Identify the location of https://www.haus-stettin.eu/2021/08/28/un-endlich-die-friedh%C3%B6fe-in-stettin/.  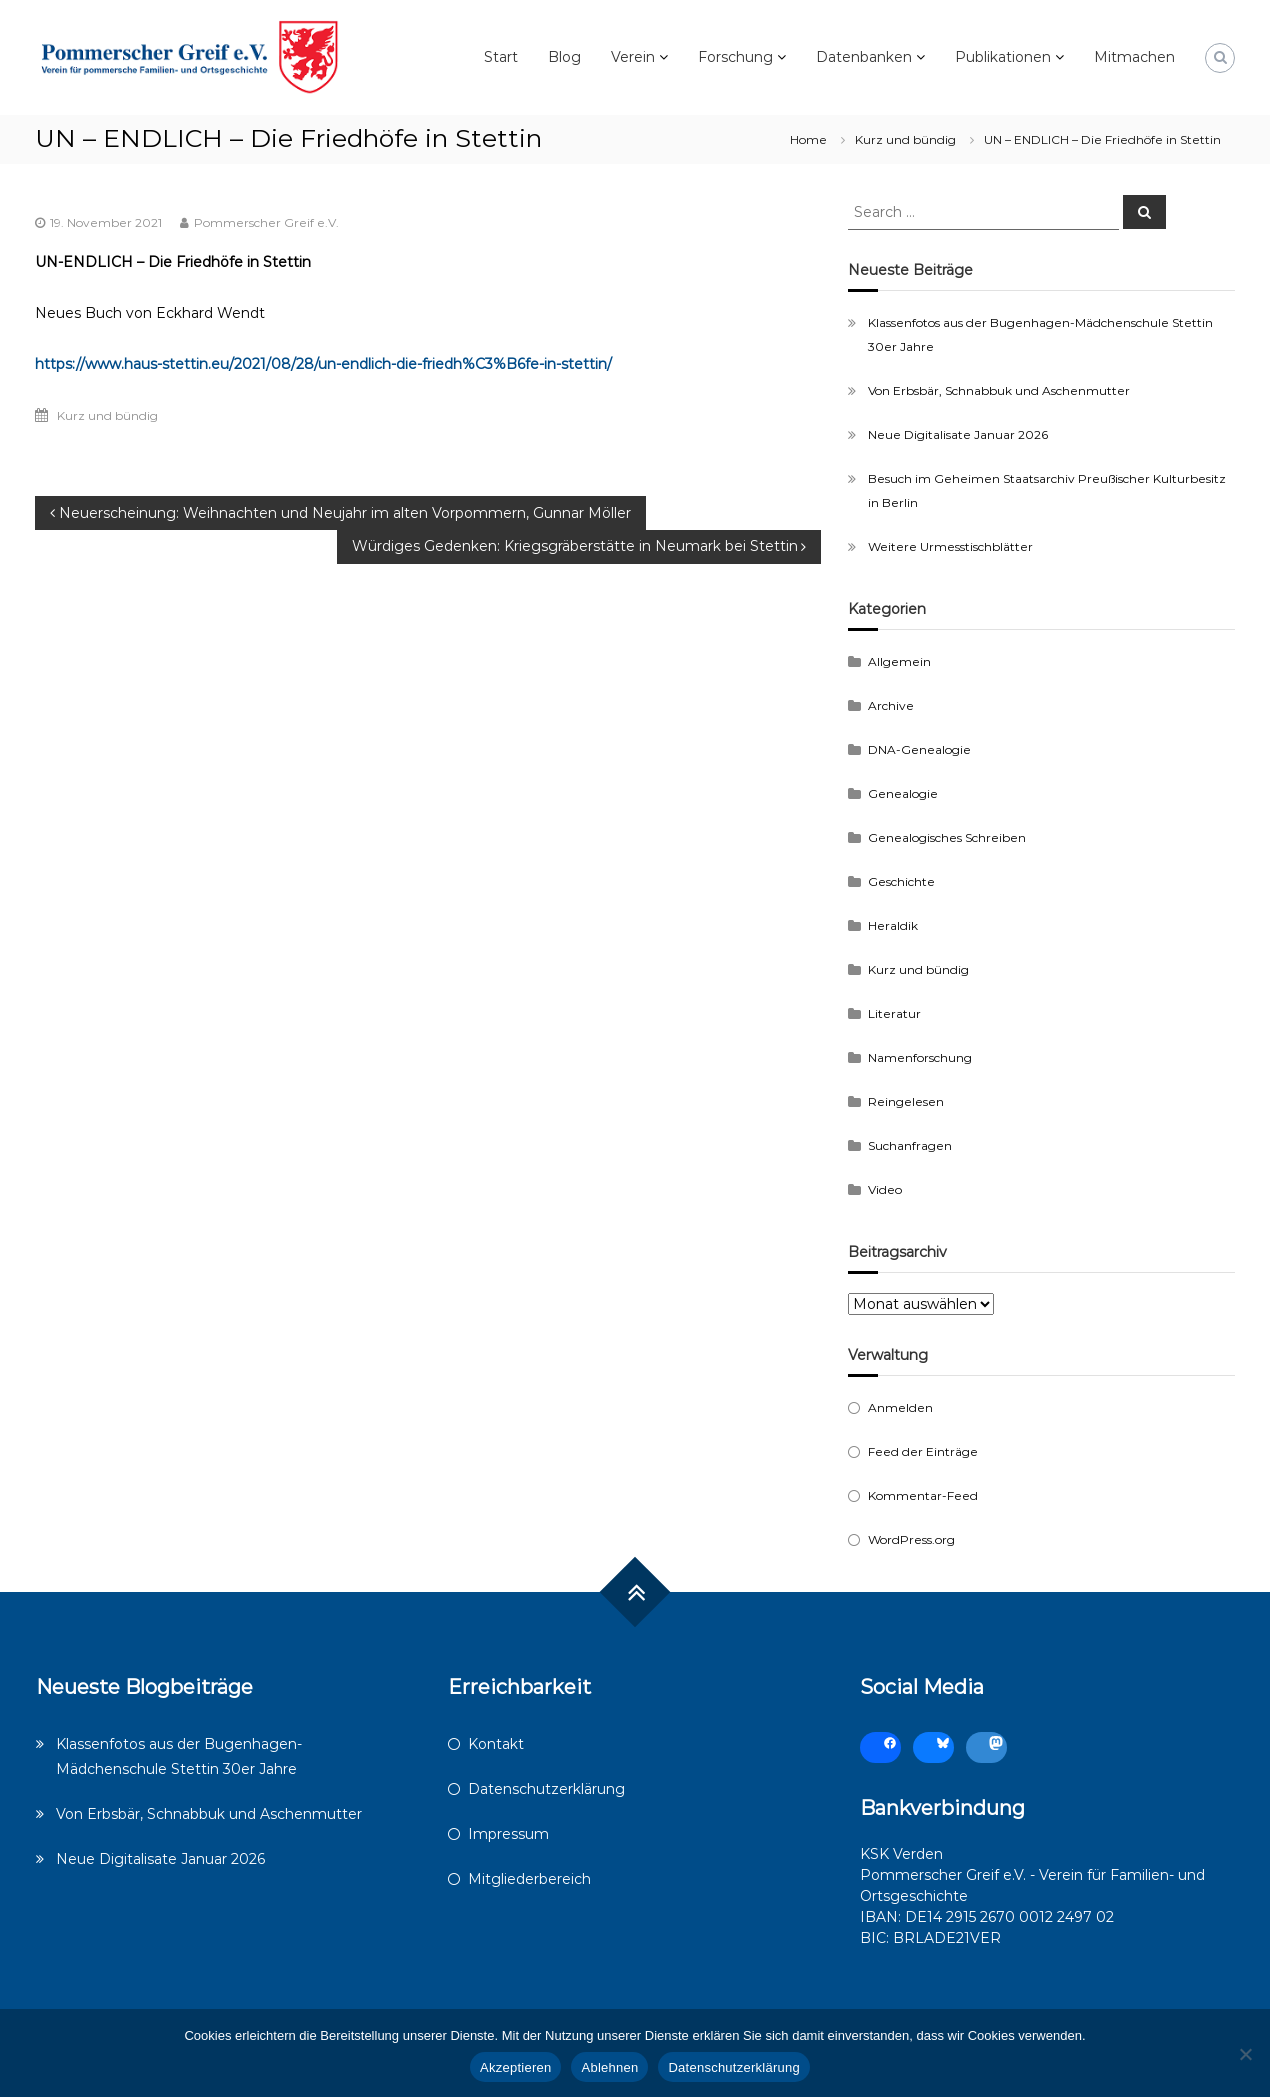
(323, 364).